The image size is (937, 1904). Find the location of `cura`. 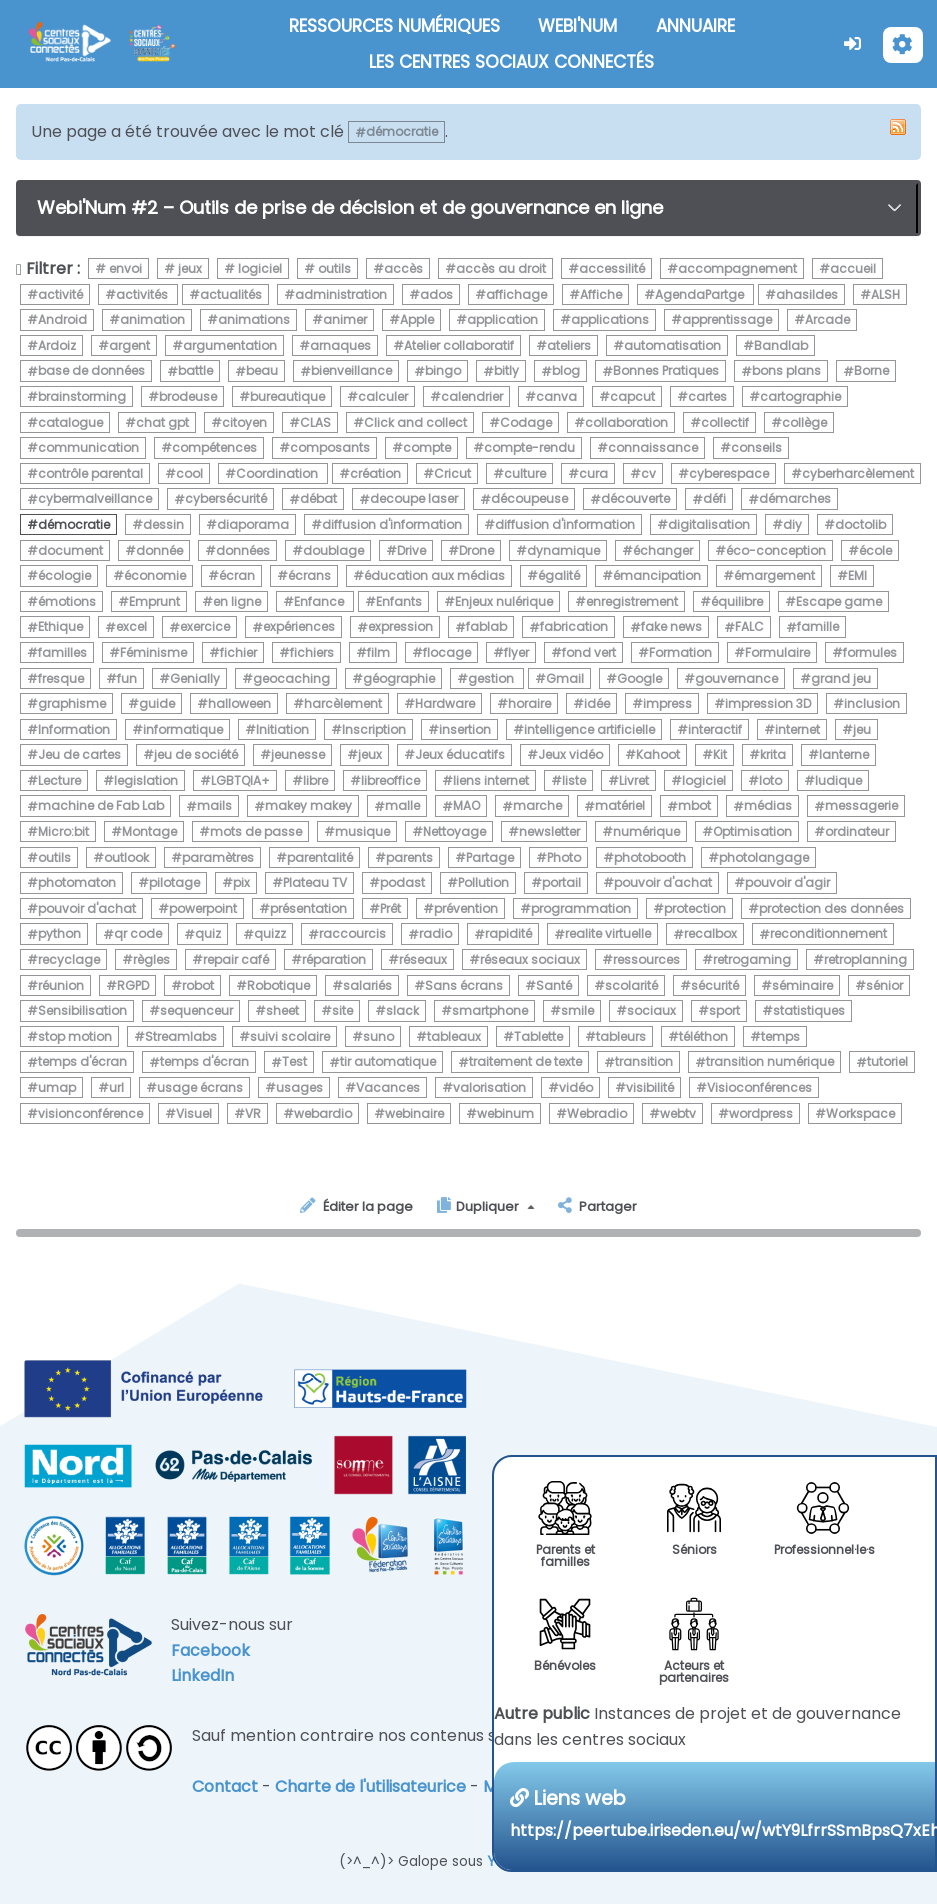

cura is located at coordinates (593, 473).